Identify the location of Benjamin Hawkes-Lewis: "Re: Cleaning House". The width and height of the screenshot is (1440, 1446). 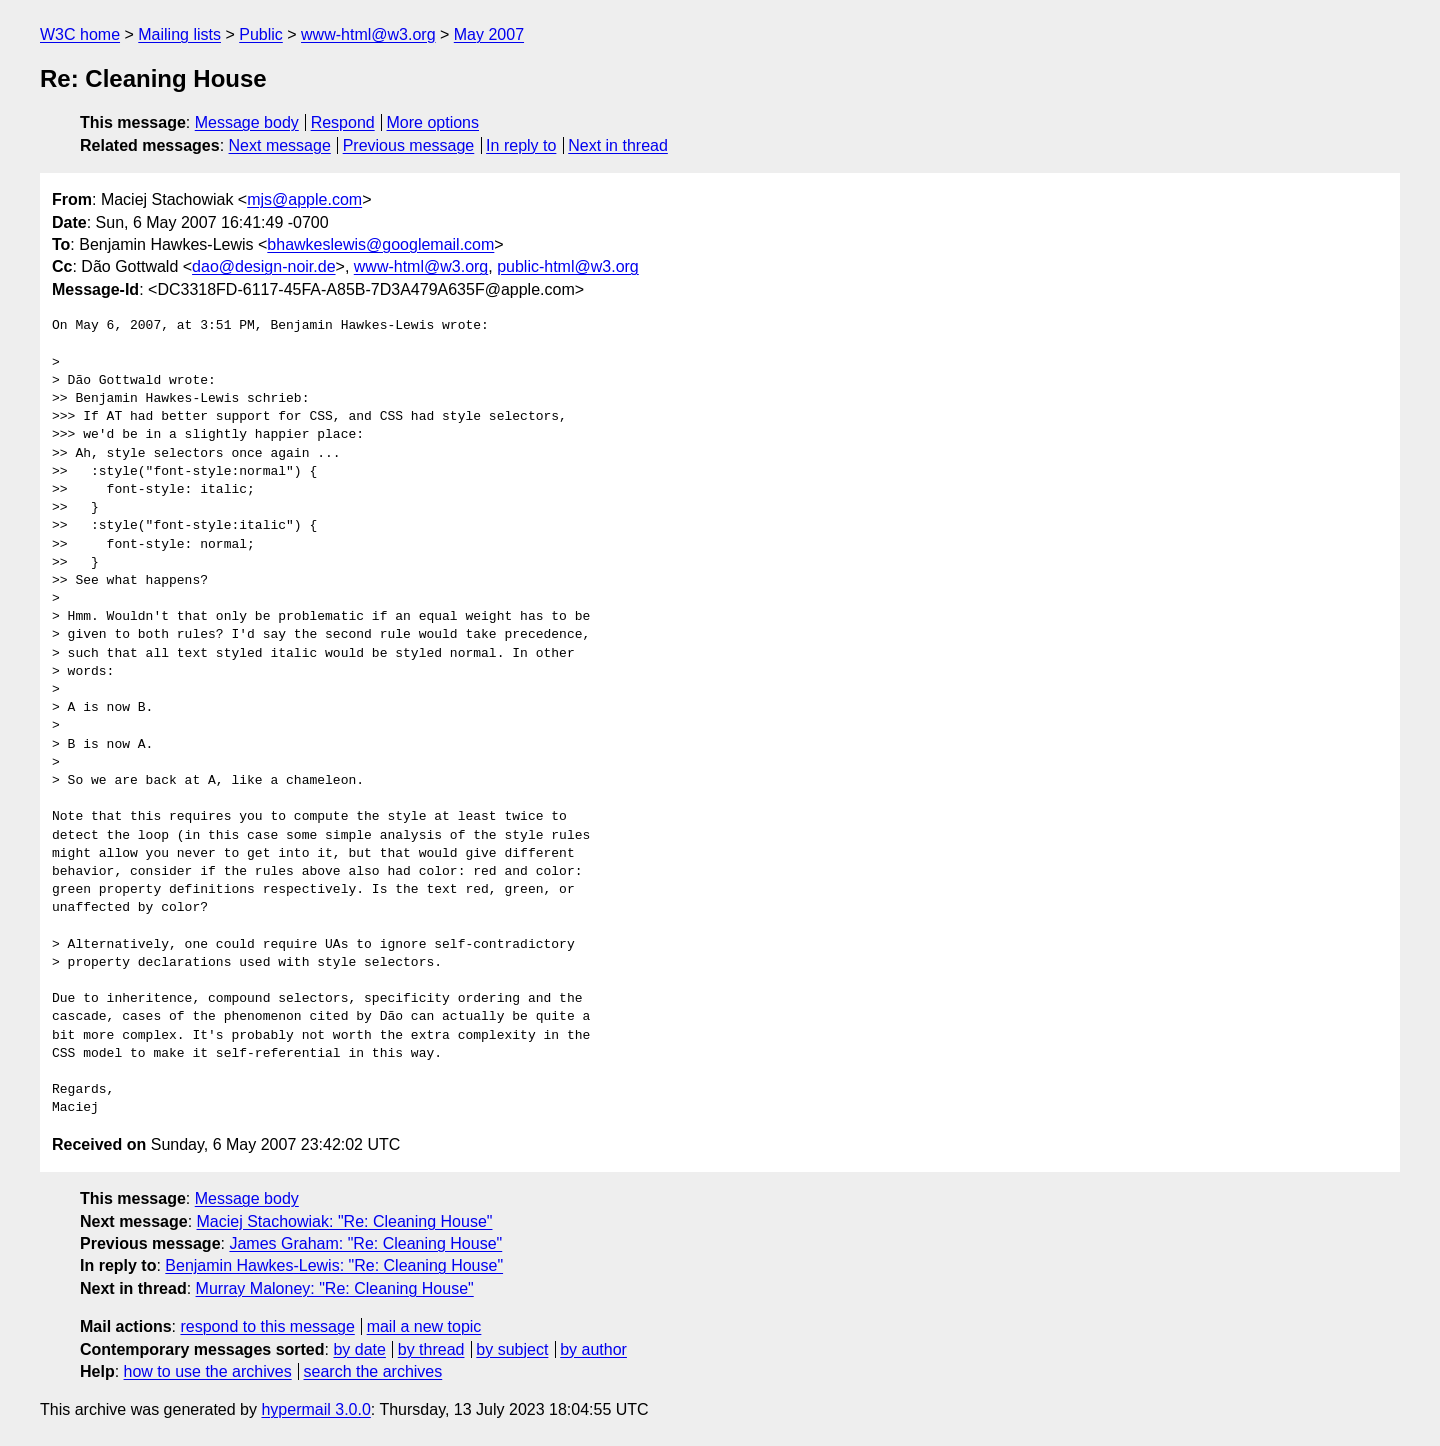
(334, 1265).